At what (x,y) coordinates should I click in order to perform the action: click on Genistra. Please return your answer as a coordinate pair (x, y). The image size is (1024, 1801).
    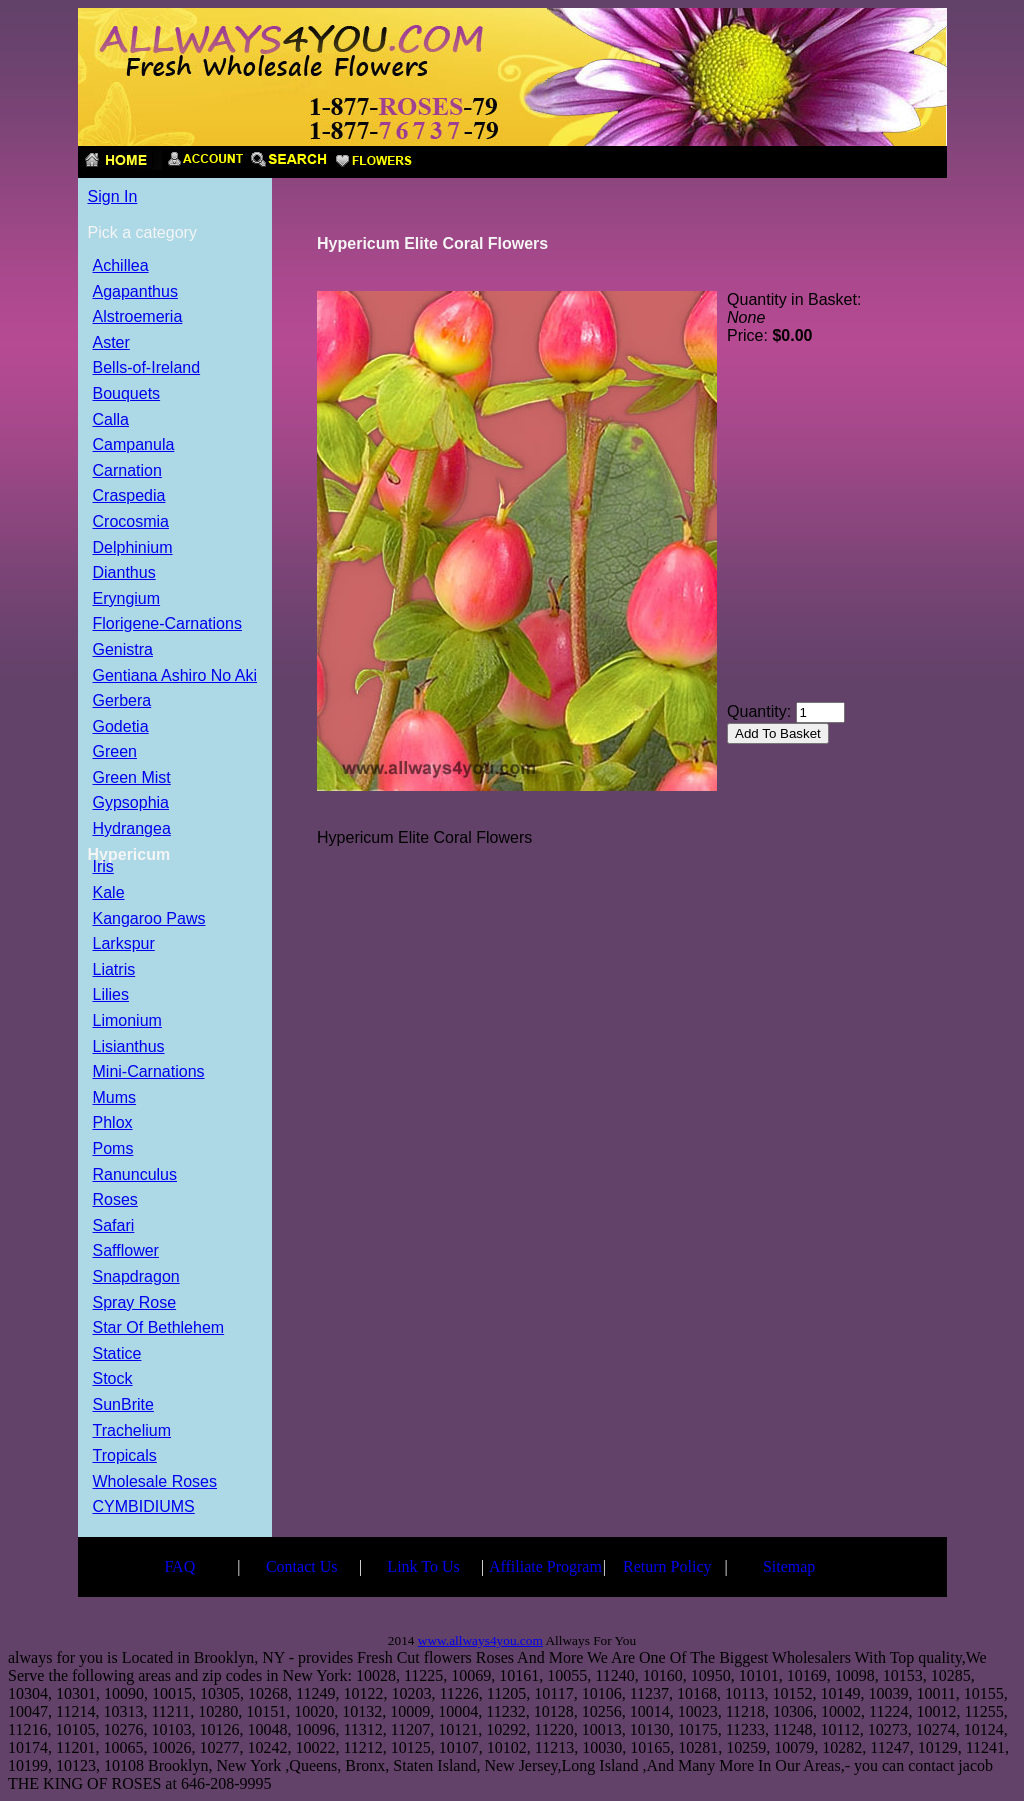
    Looking at the image, I should click on (123, 650).